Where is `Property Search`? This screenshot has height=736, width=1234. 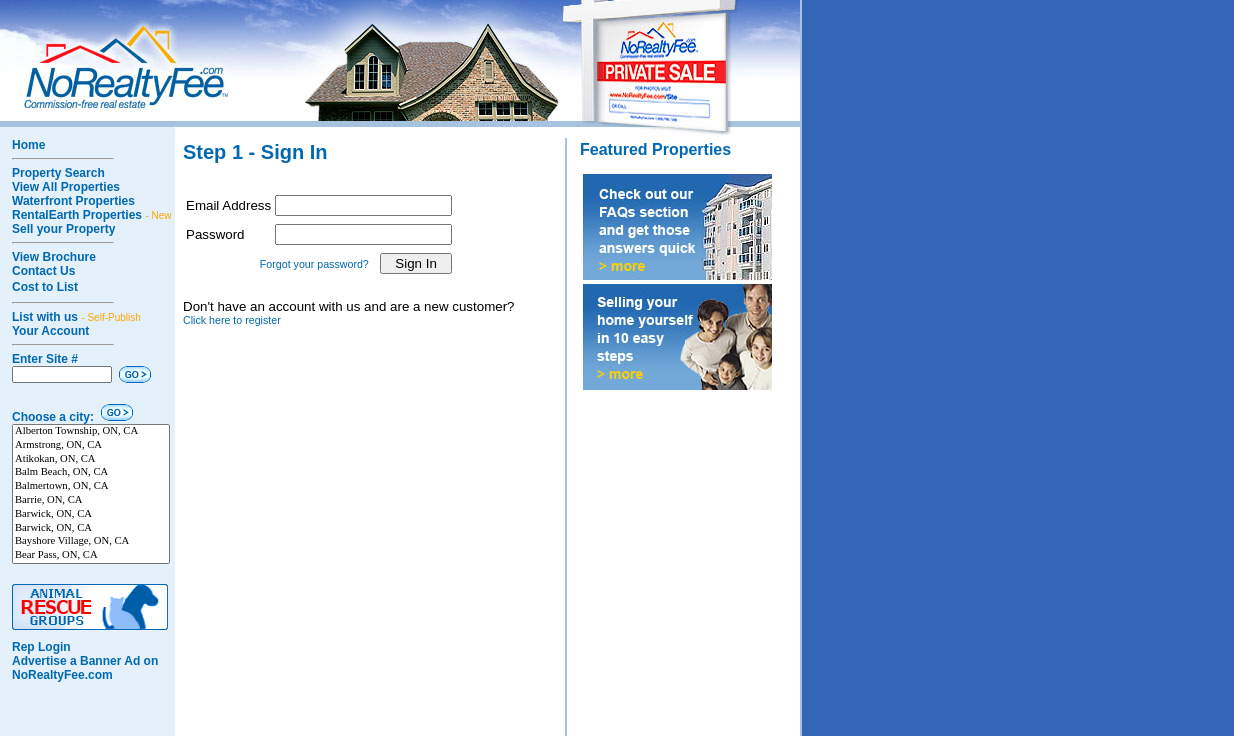 Property Search is located at coordinates (58, 173).